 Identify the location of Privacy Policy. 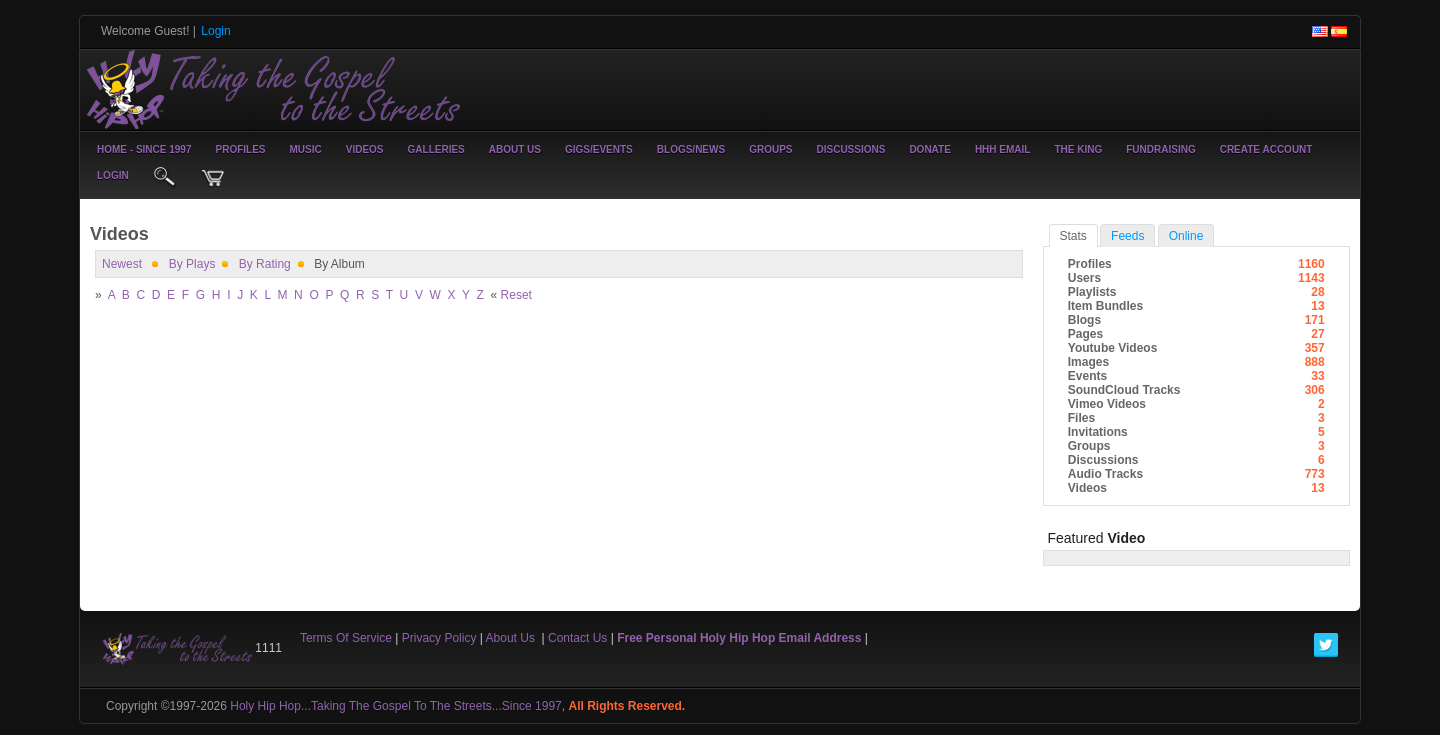
(439, 638).